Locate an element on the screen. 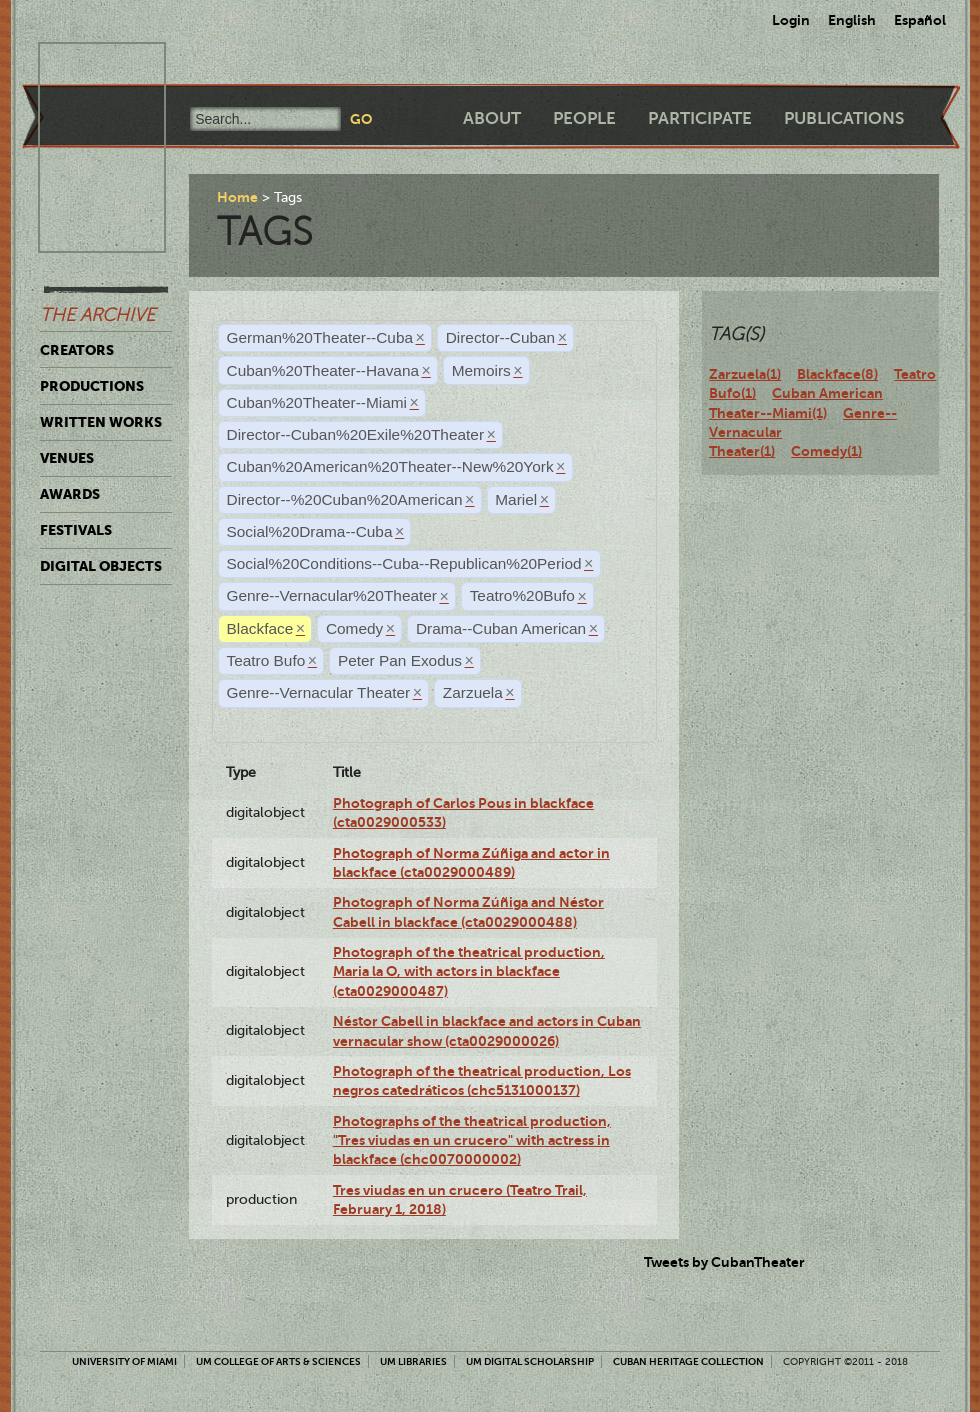  Blackface(8) is located at coordinates (837, 374).